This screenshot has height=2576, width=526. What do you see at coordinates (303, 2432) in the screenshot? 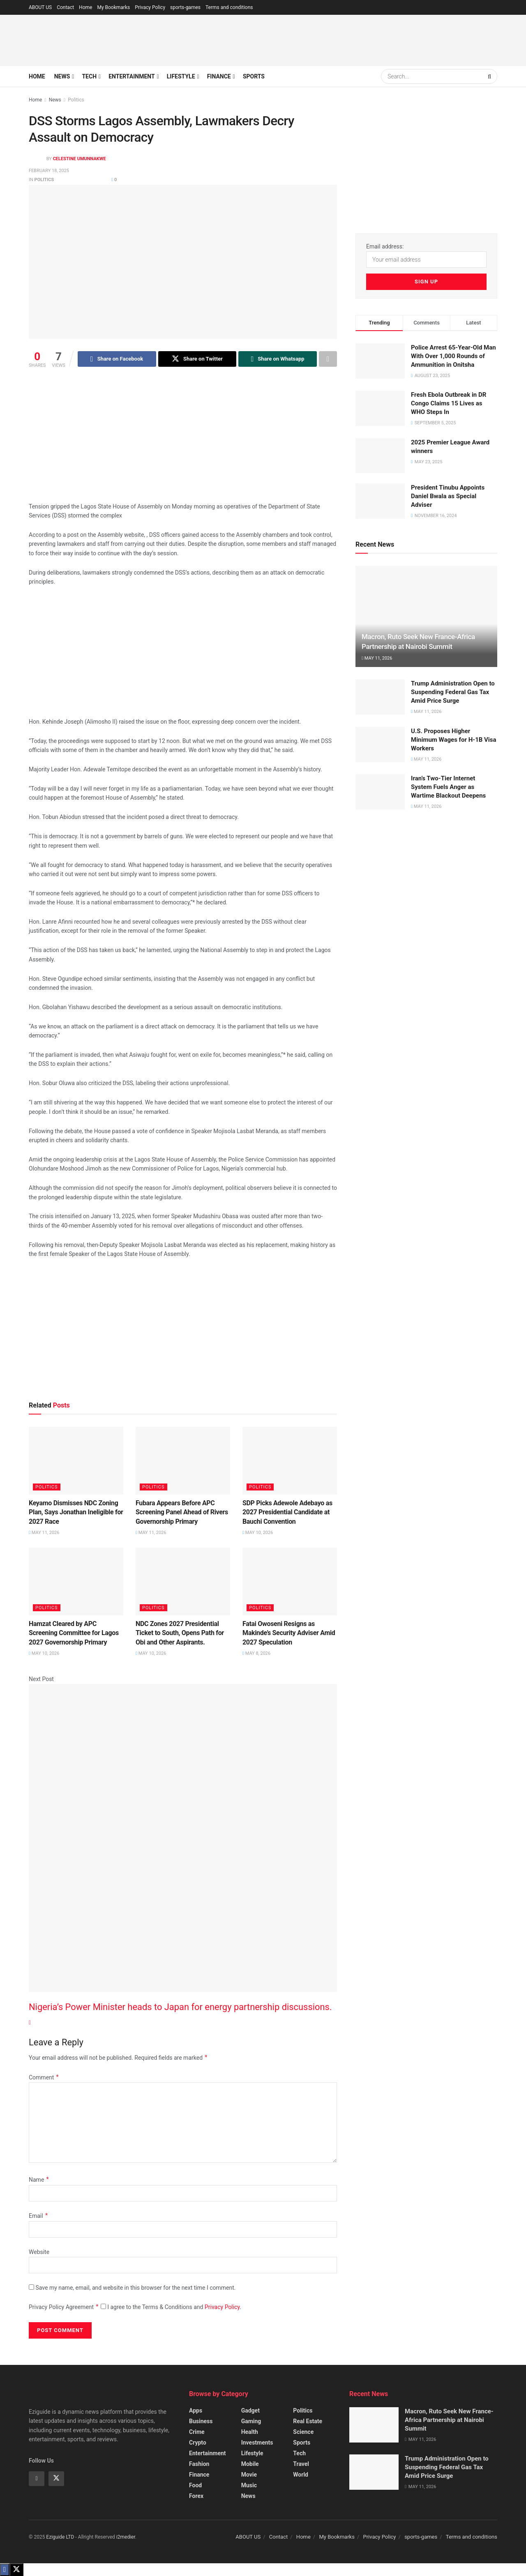
I see `Science` at bounding box center [303, 2432].